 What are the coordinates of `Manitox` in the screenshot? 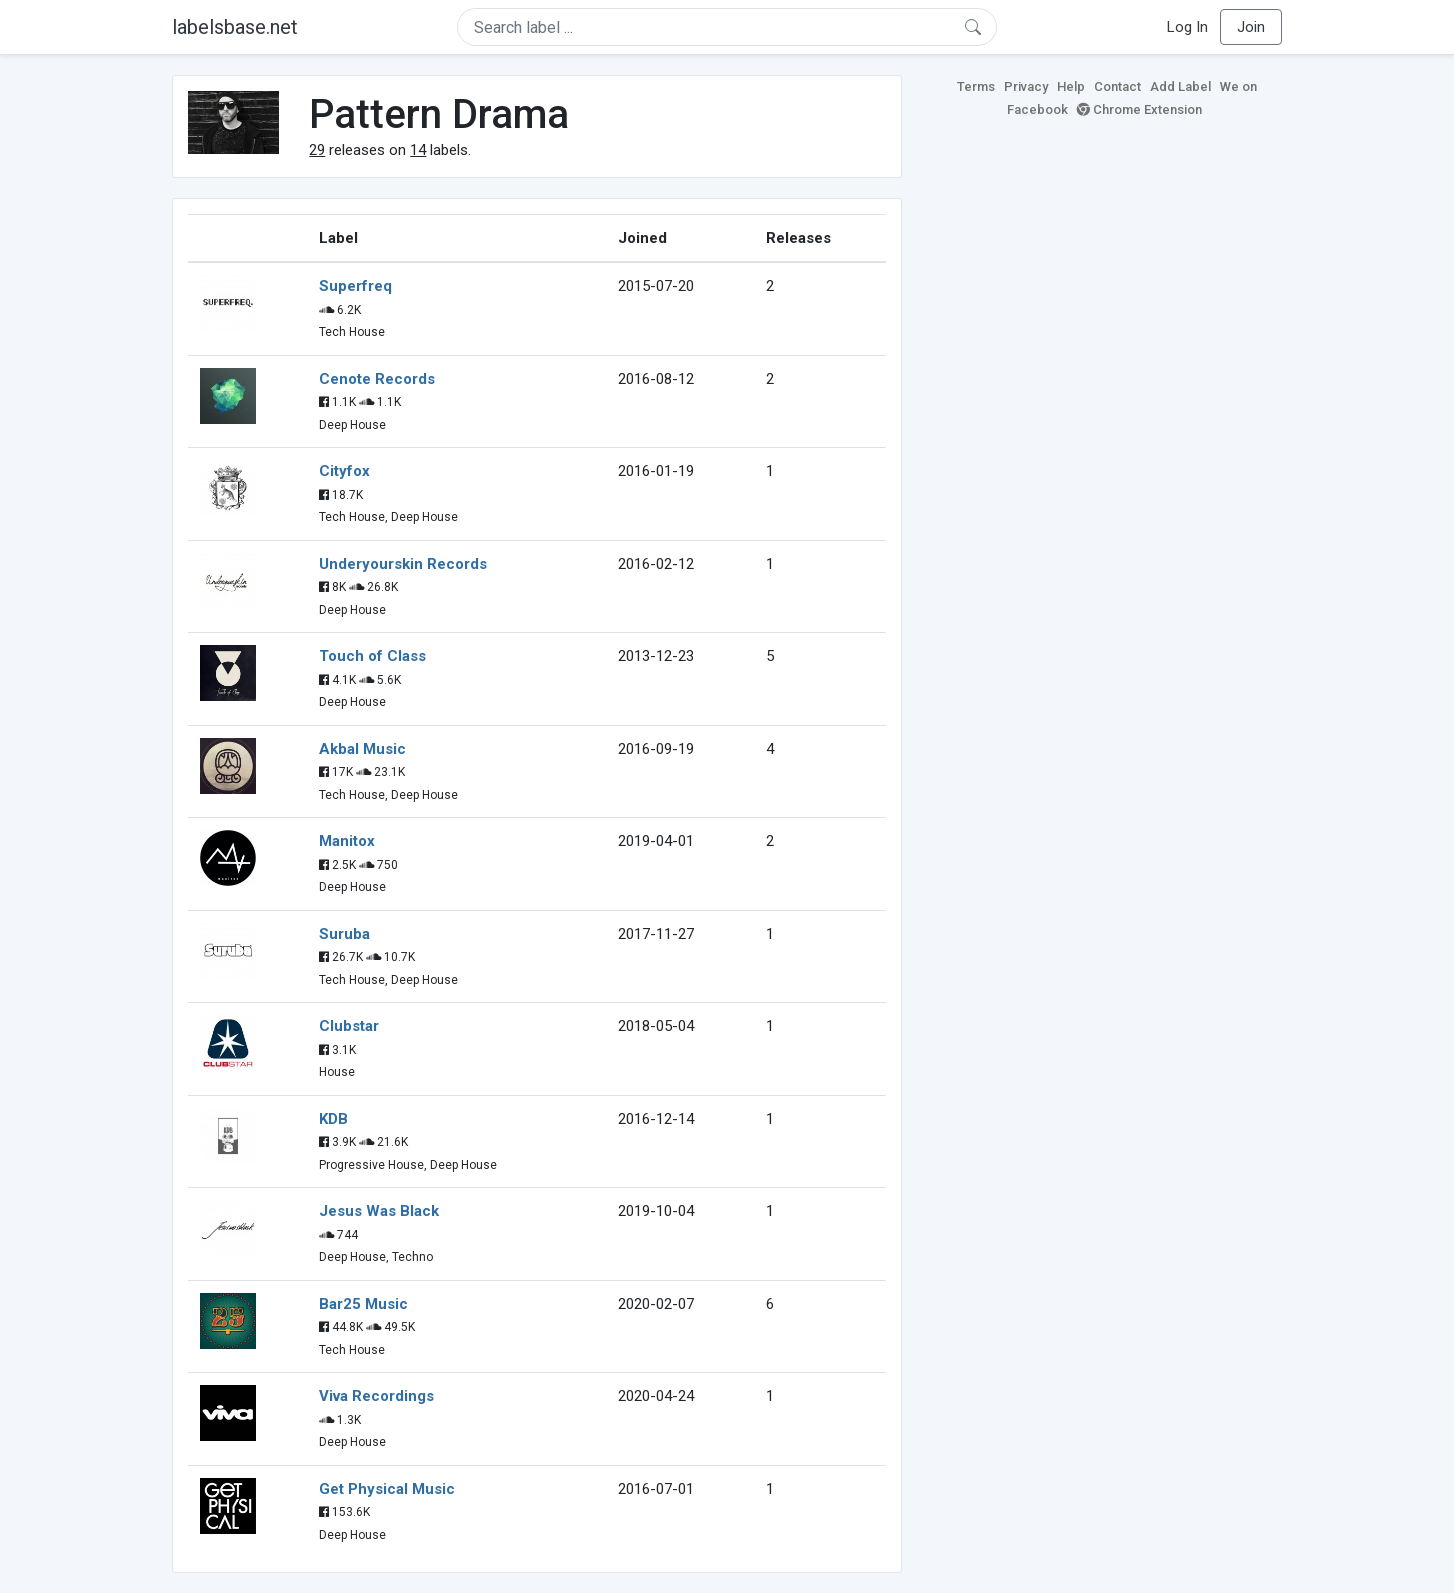 It's located at (347, 841).